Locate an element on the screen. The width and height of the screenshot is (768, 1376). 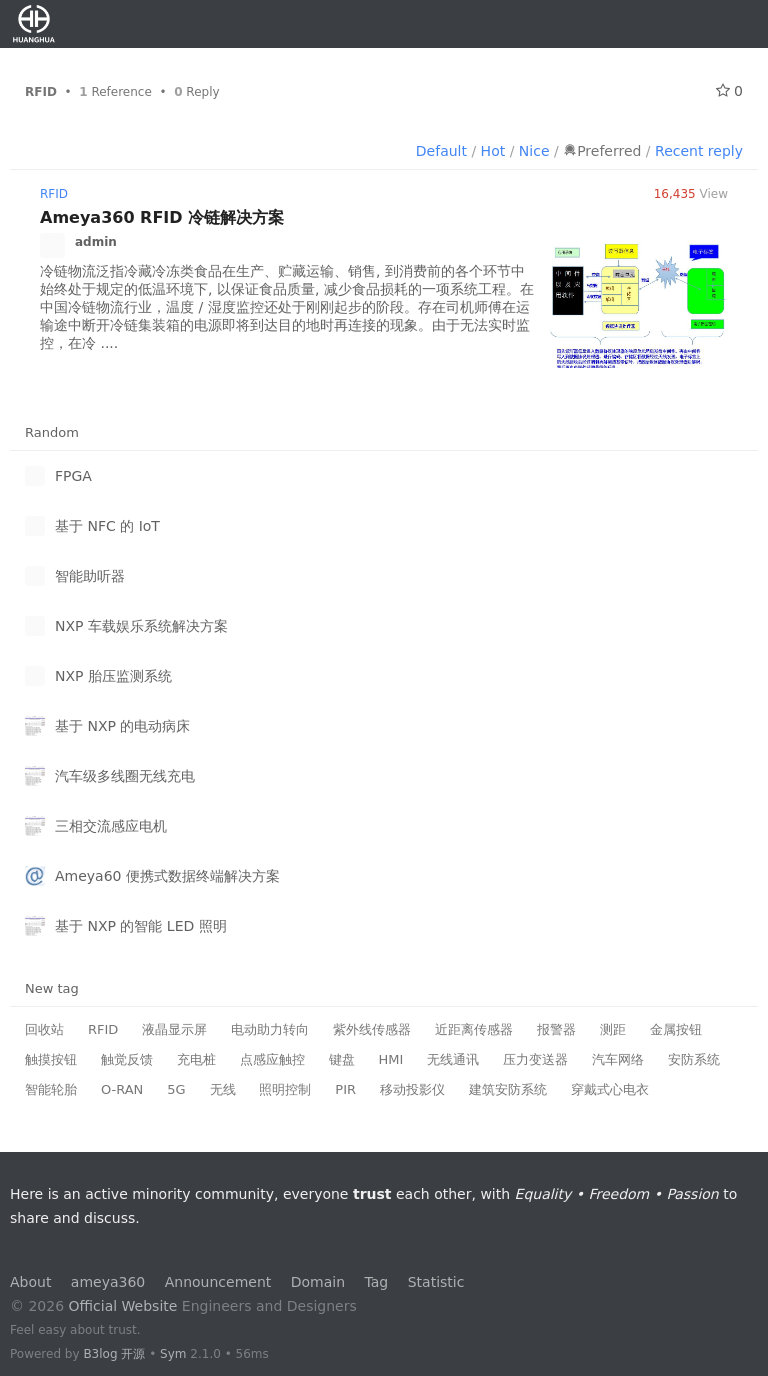
基于 NFC 的 IoT is located at coordinates (107, 526).